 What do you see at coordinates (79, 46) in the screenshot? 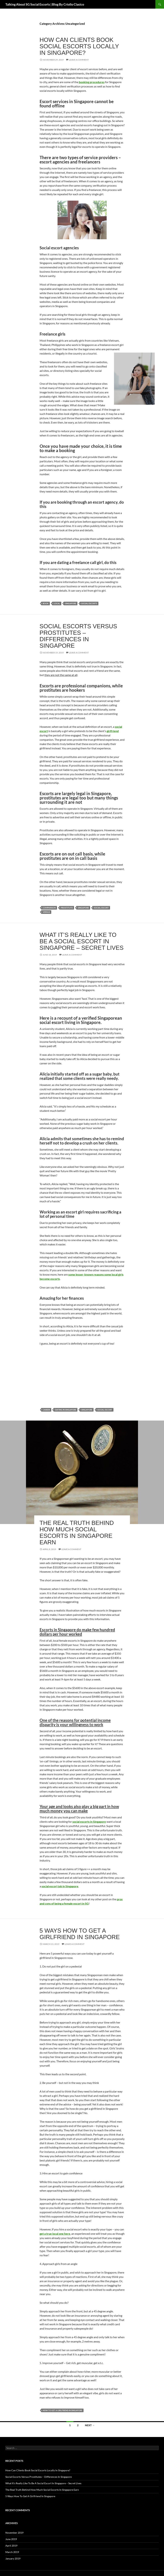
I see `How Can Clients Book Social Escorts Locally In Singapore?` at bounding box center [79, 46].